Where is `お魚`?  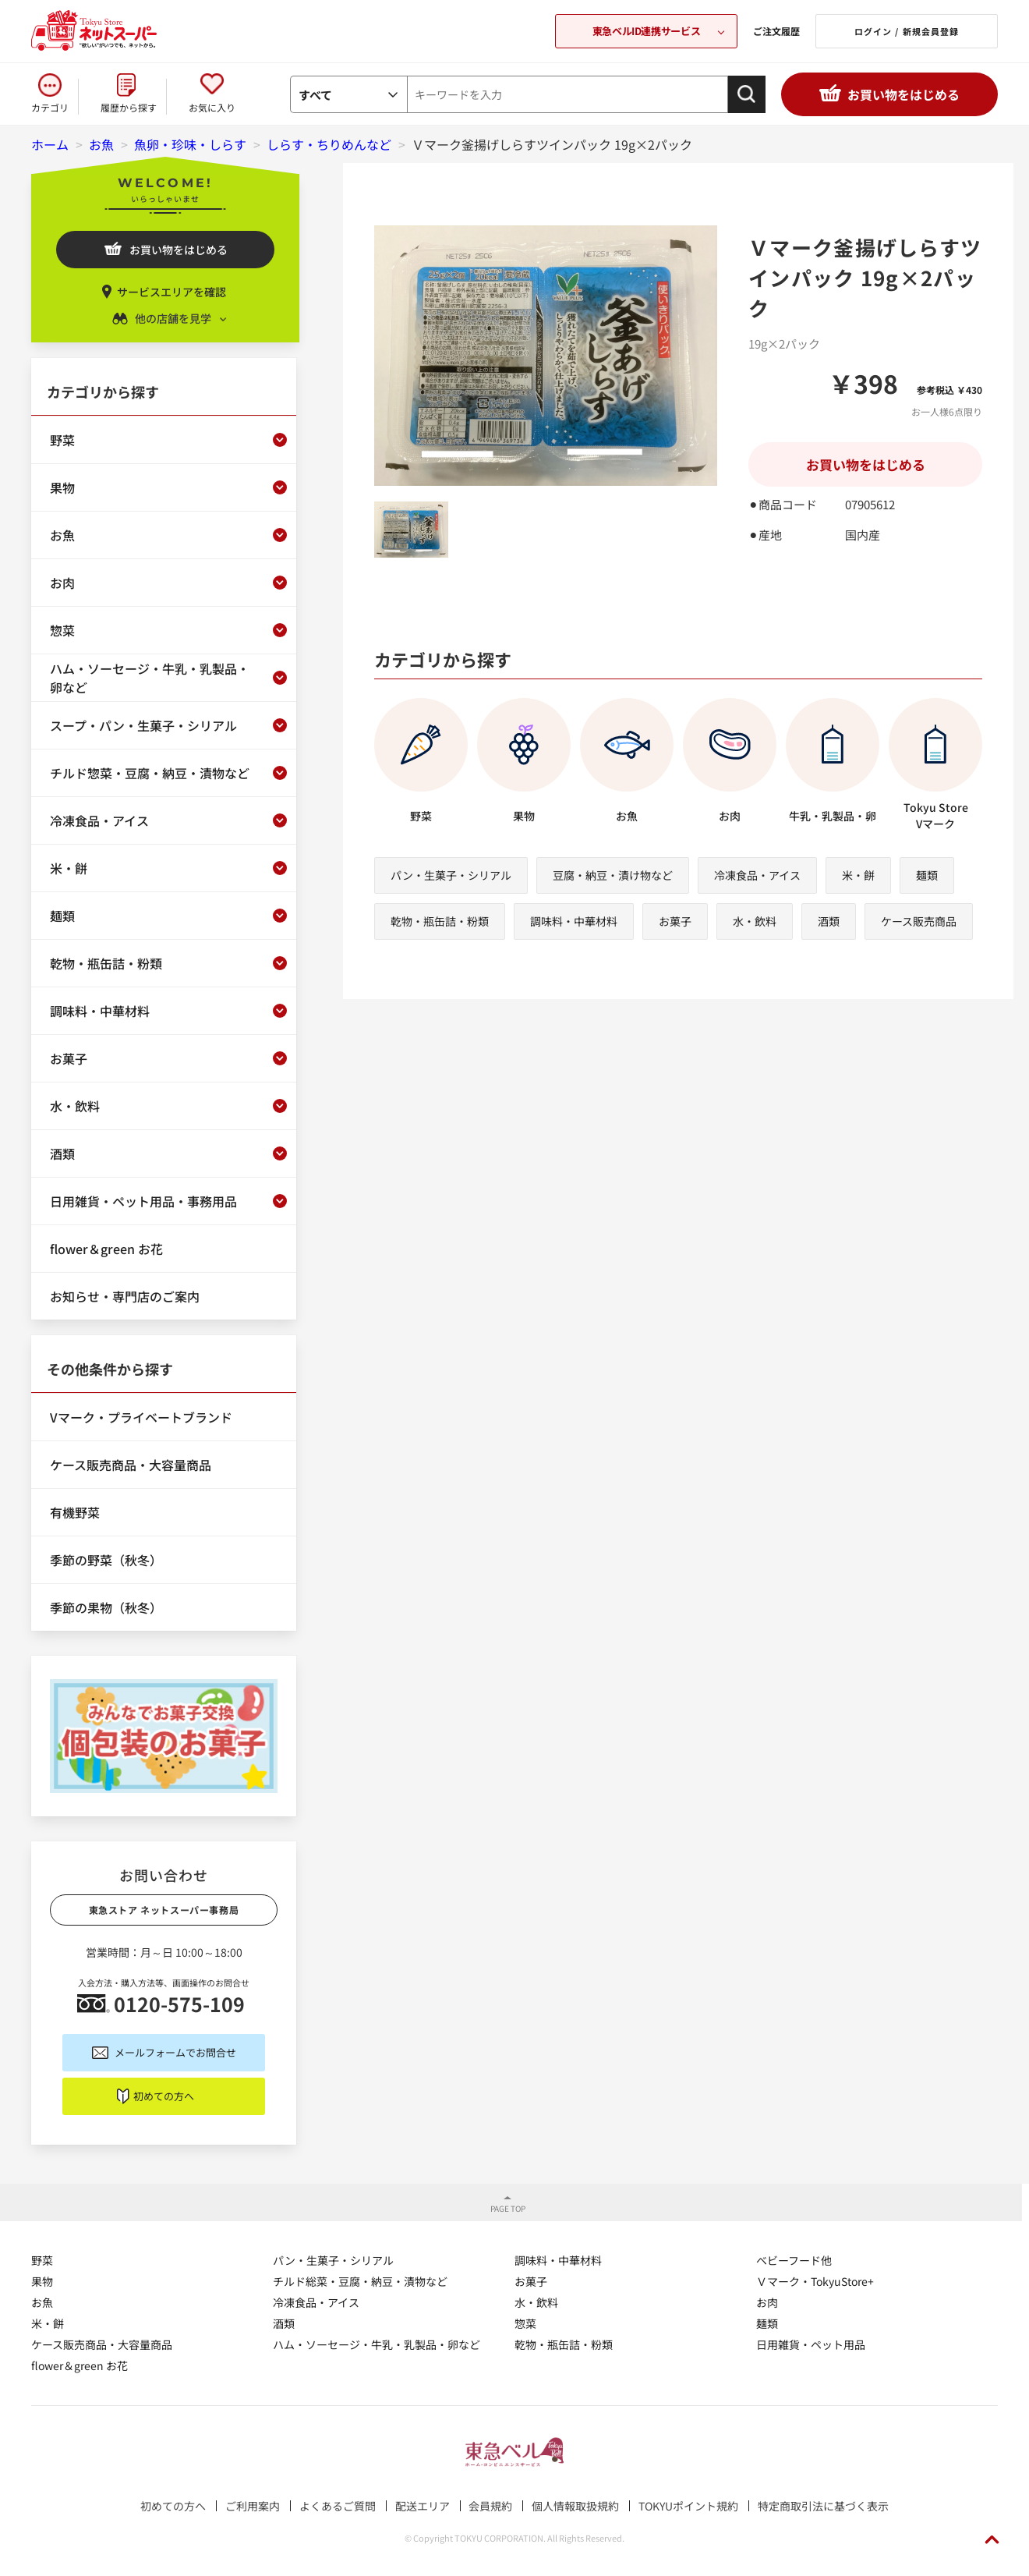 お魚 is located at coordinates (42, 2302).